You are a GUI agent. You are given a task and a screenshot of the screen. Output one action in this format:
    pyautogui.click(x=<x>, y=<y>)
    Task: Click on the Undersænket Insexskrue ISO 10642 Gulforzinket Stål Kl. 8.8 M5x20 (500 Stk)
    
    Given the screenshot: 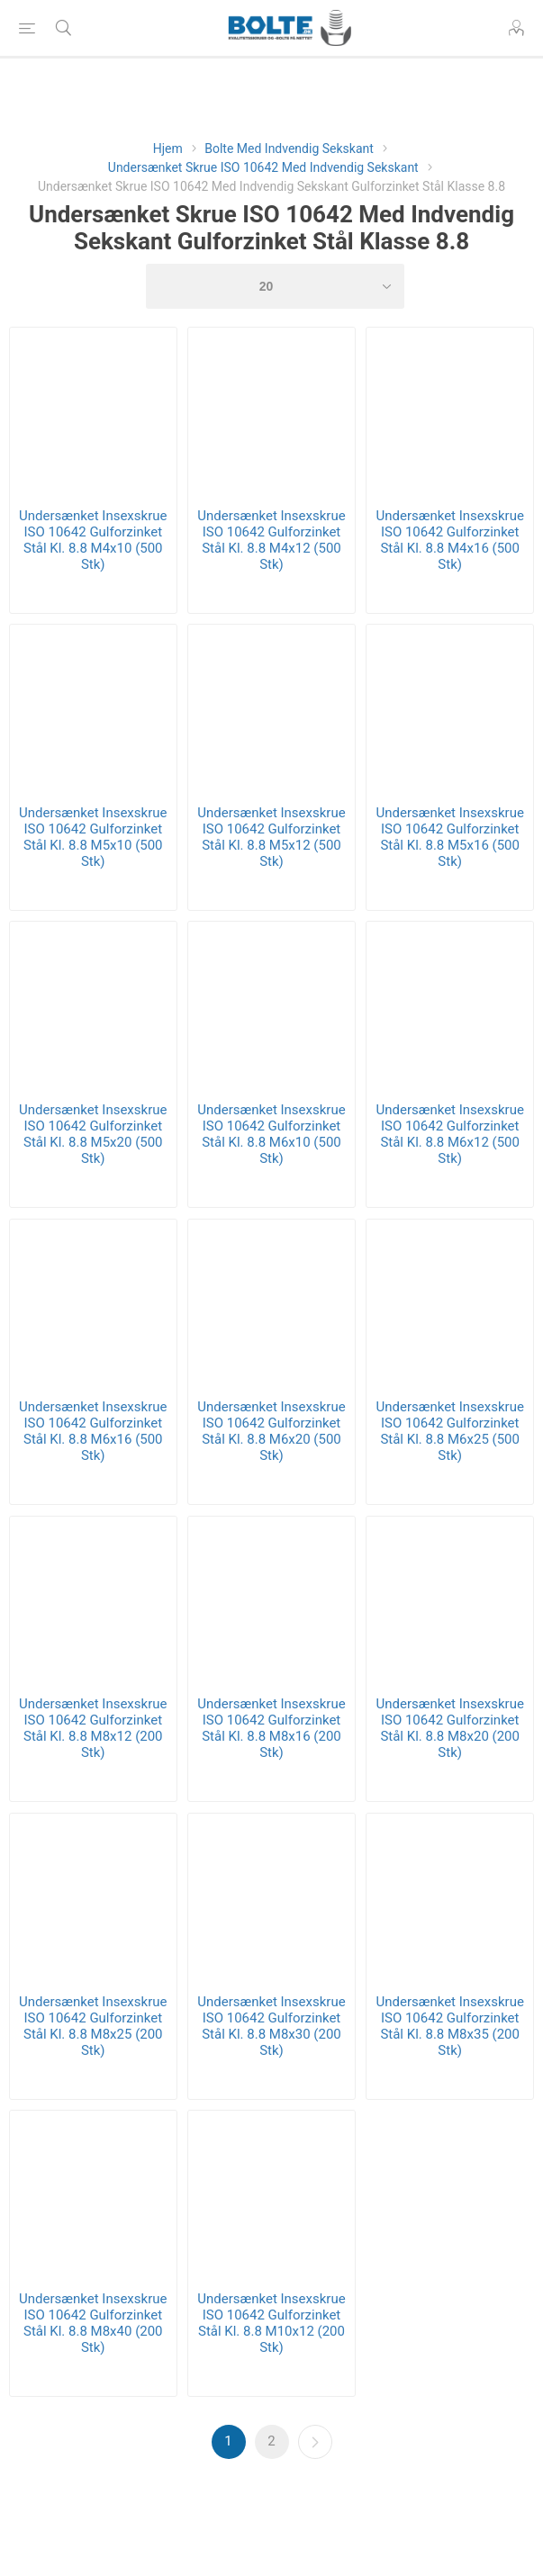 What is the action you would take?
    pyautogui.click(x=93, y=1134)
    